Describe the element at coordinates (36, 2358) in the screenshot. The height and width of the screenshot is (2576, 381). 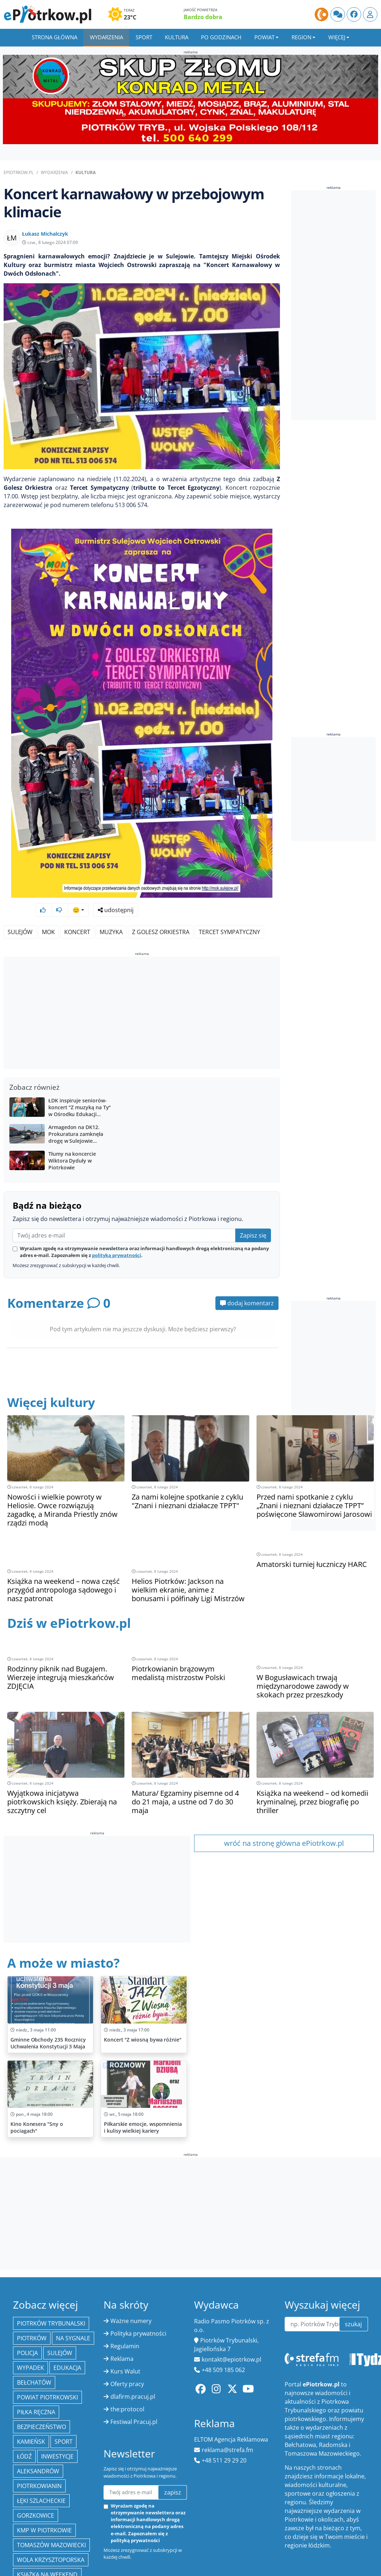
I see `piłka ręczna` at that location.